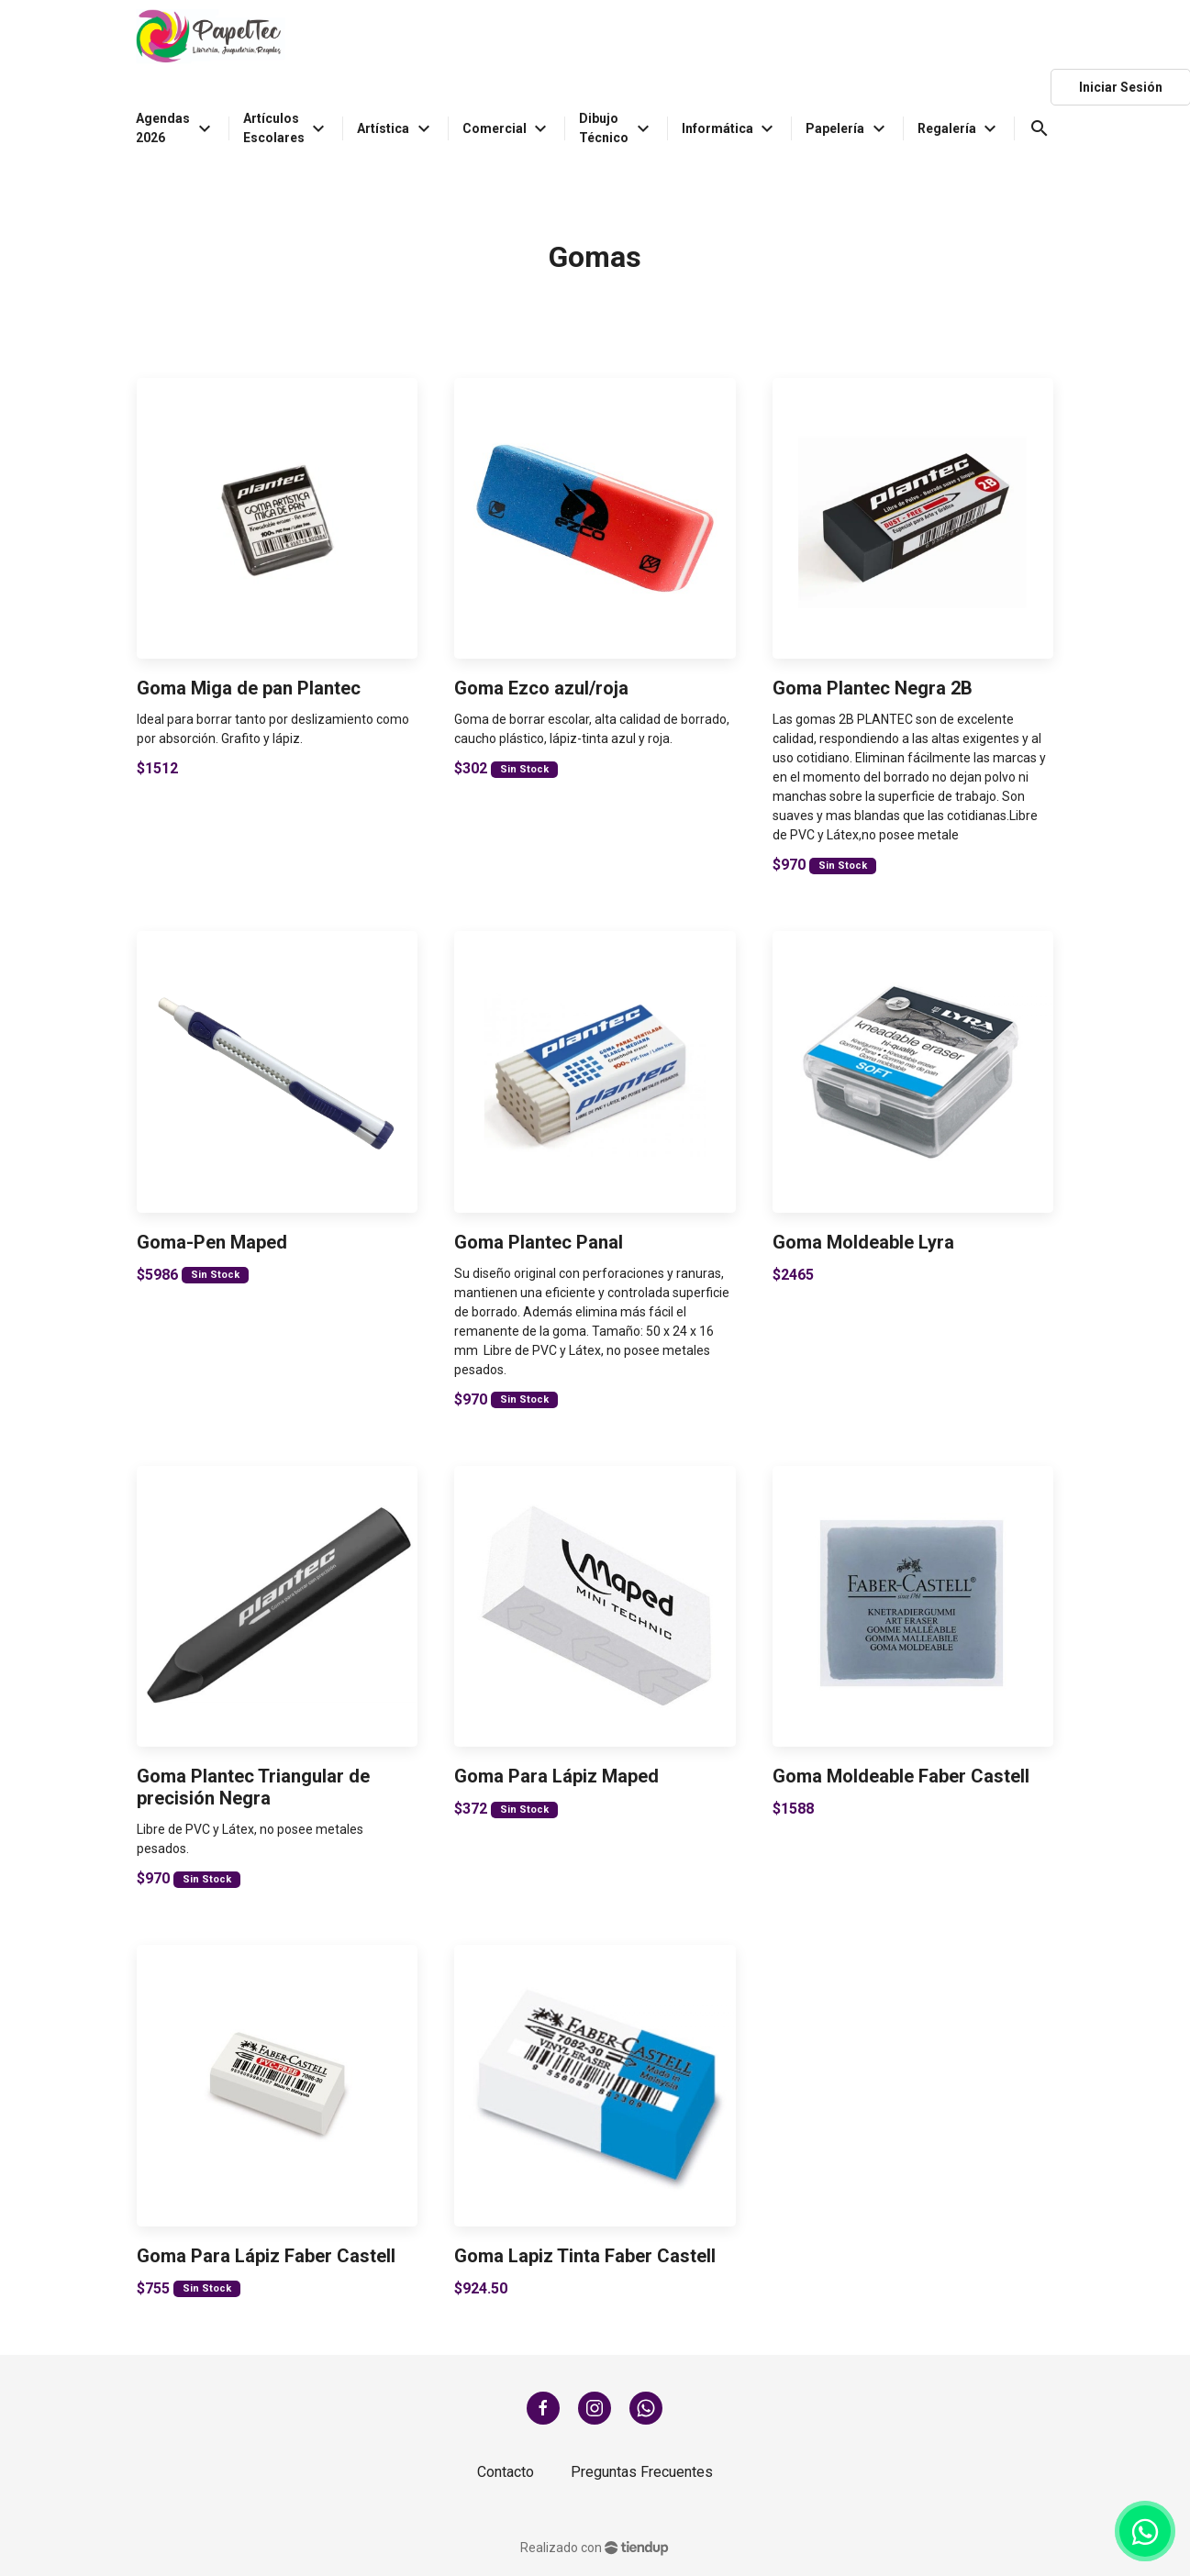  What do you see at coordinates (541, 688) in the screenshot?
I see `Goma Ezco azul/roja` at bounding box center [541, 688].